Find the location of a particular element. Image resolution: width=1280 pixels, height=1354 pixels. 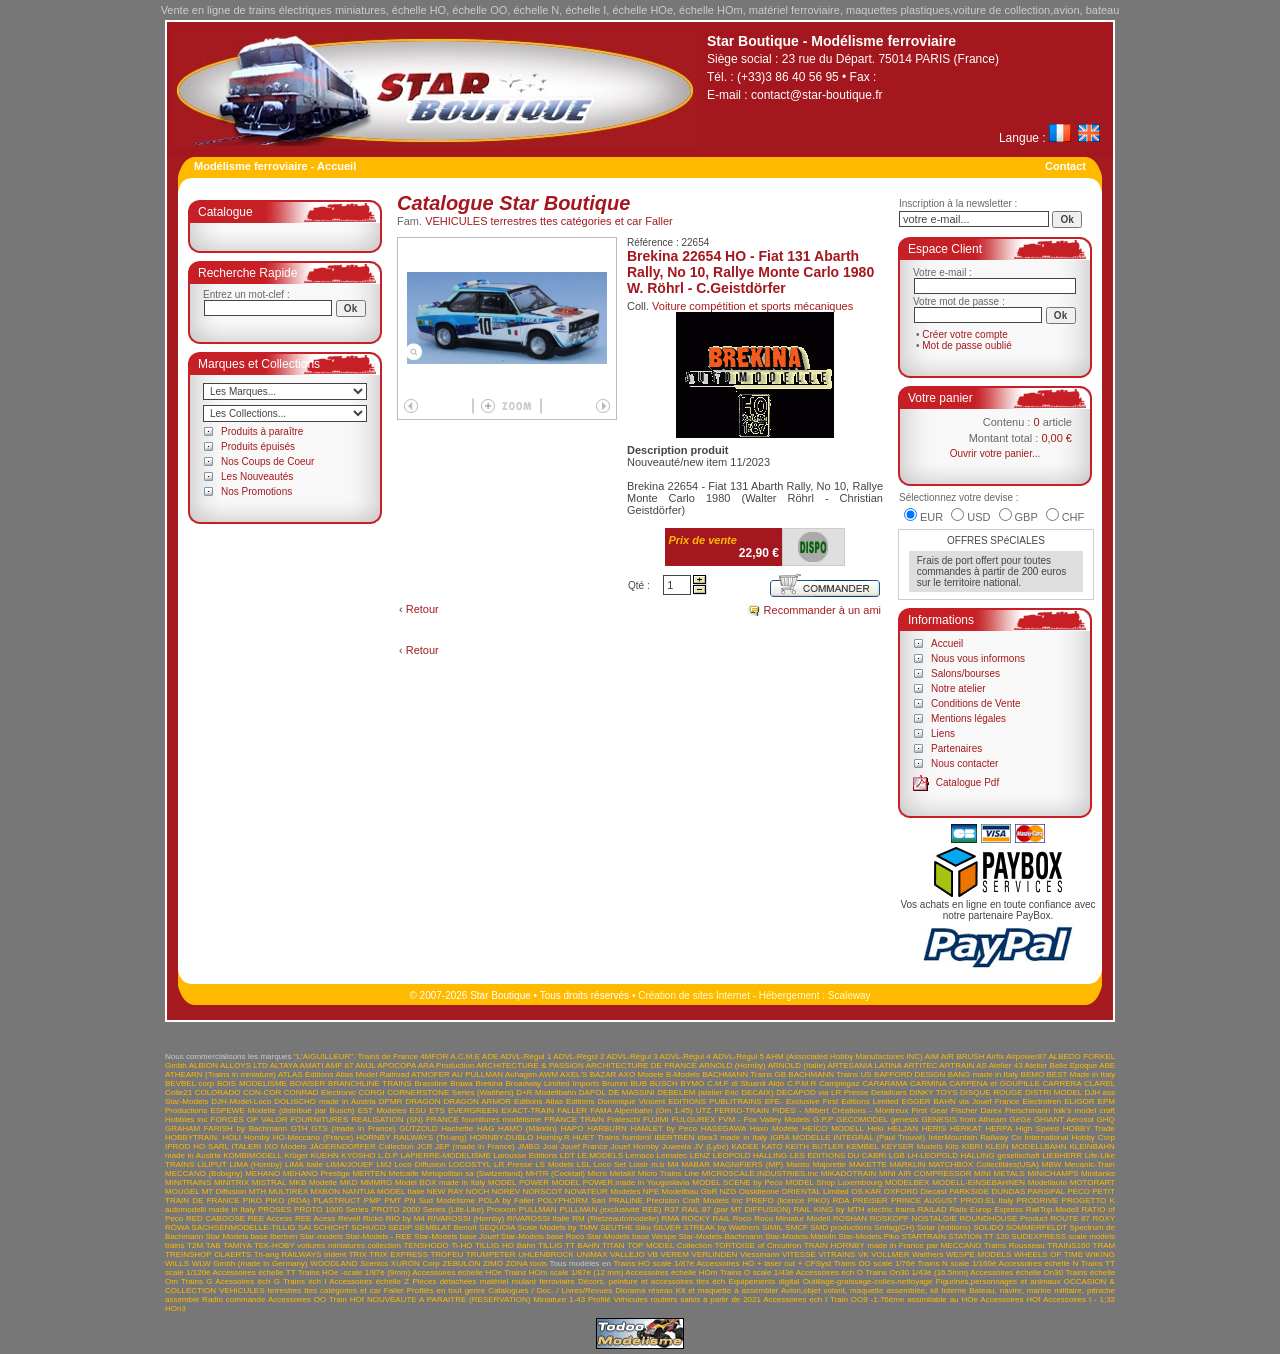

VK is located at coordinates (863, 1254).